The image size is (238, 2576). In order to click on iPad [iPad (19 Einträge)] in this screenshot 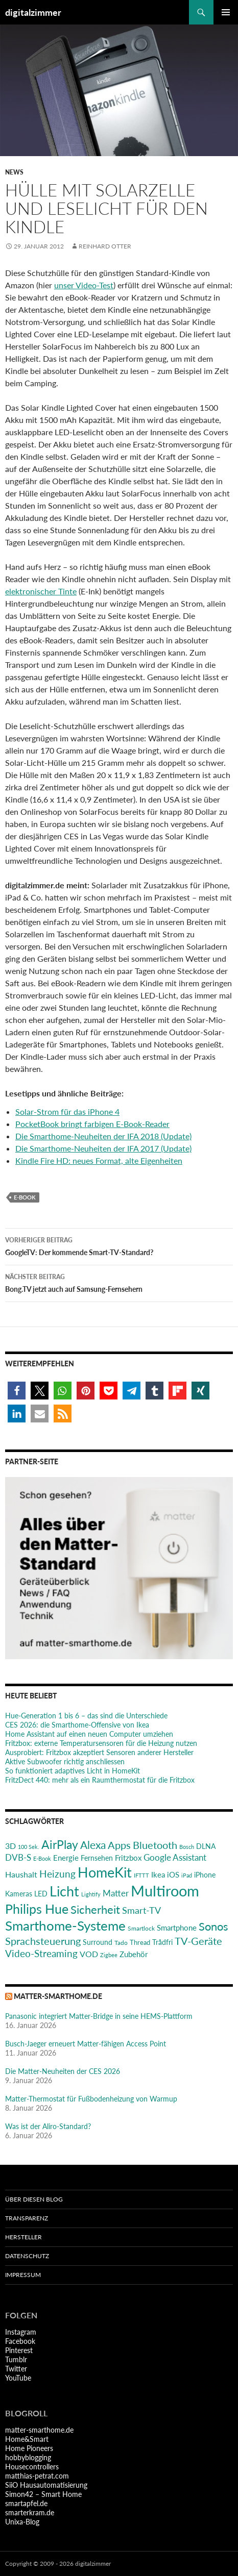, I will do `click(186, 1875)`.